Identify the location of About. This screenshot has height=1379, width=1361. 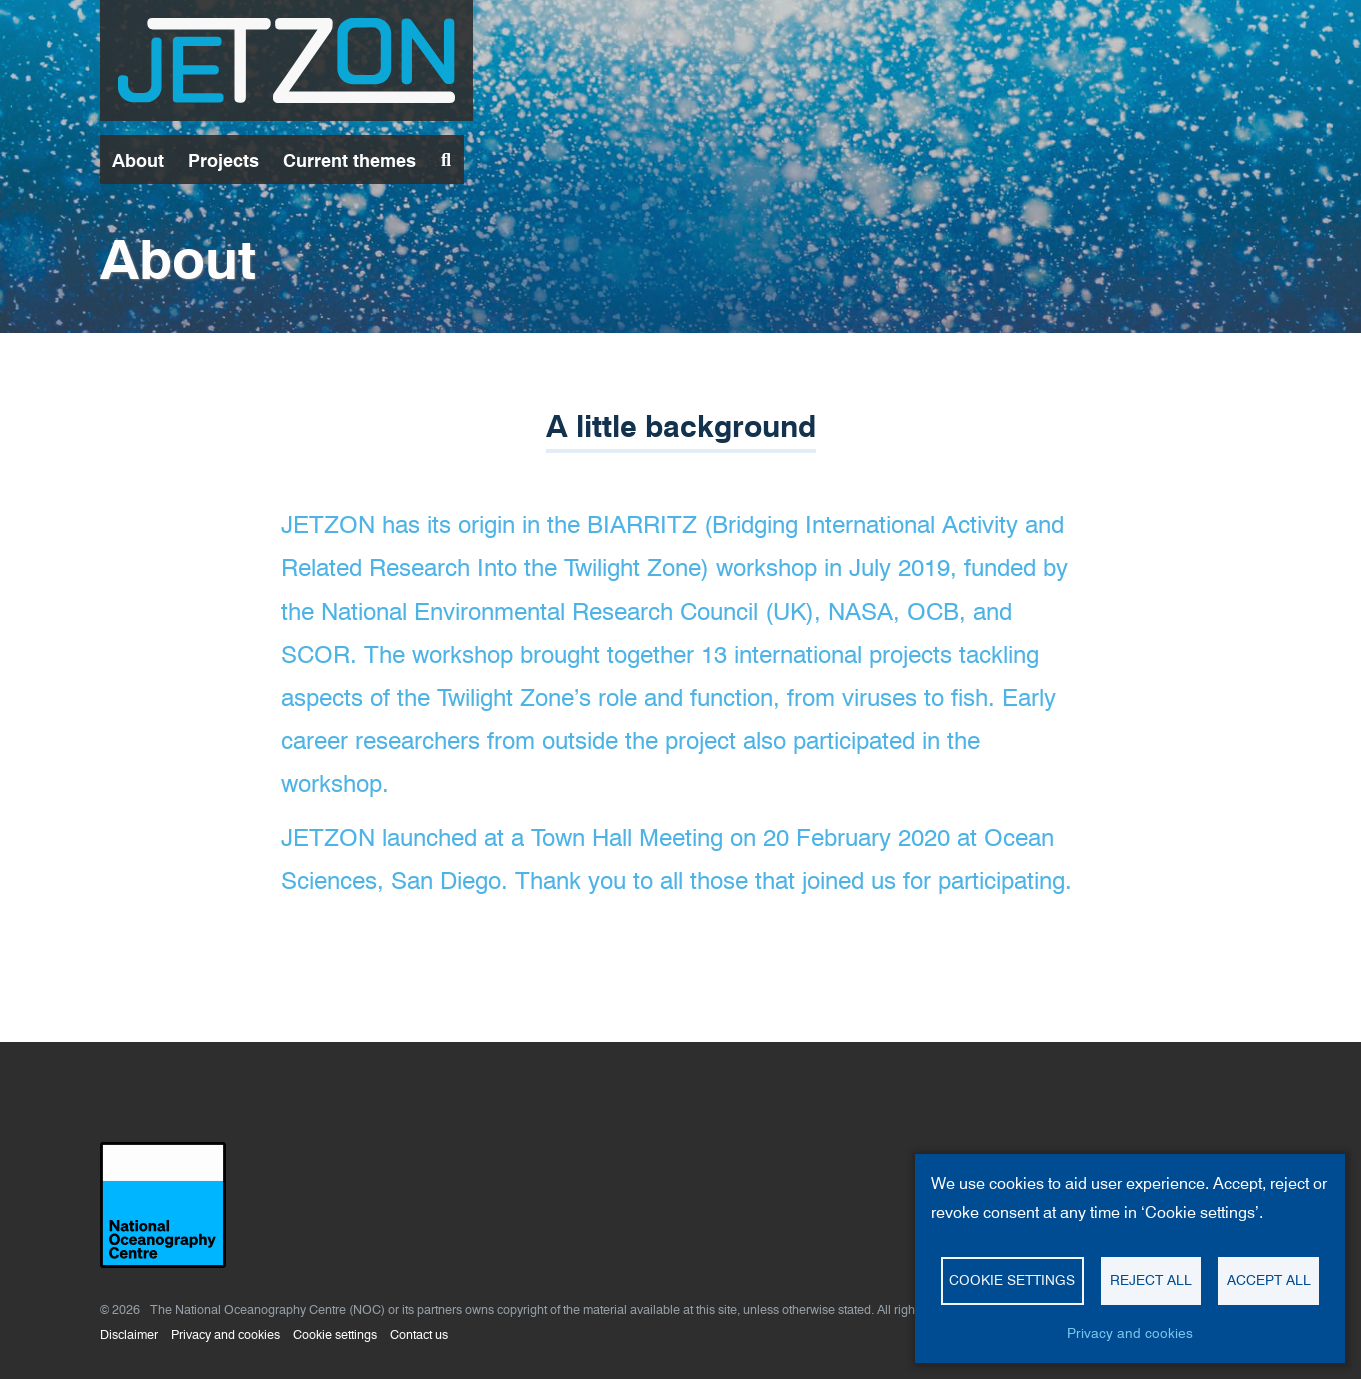
(138, 160).